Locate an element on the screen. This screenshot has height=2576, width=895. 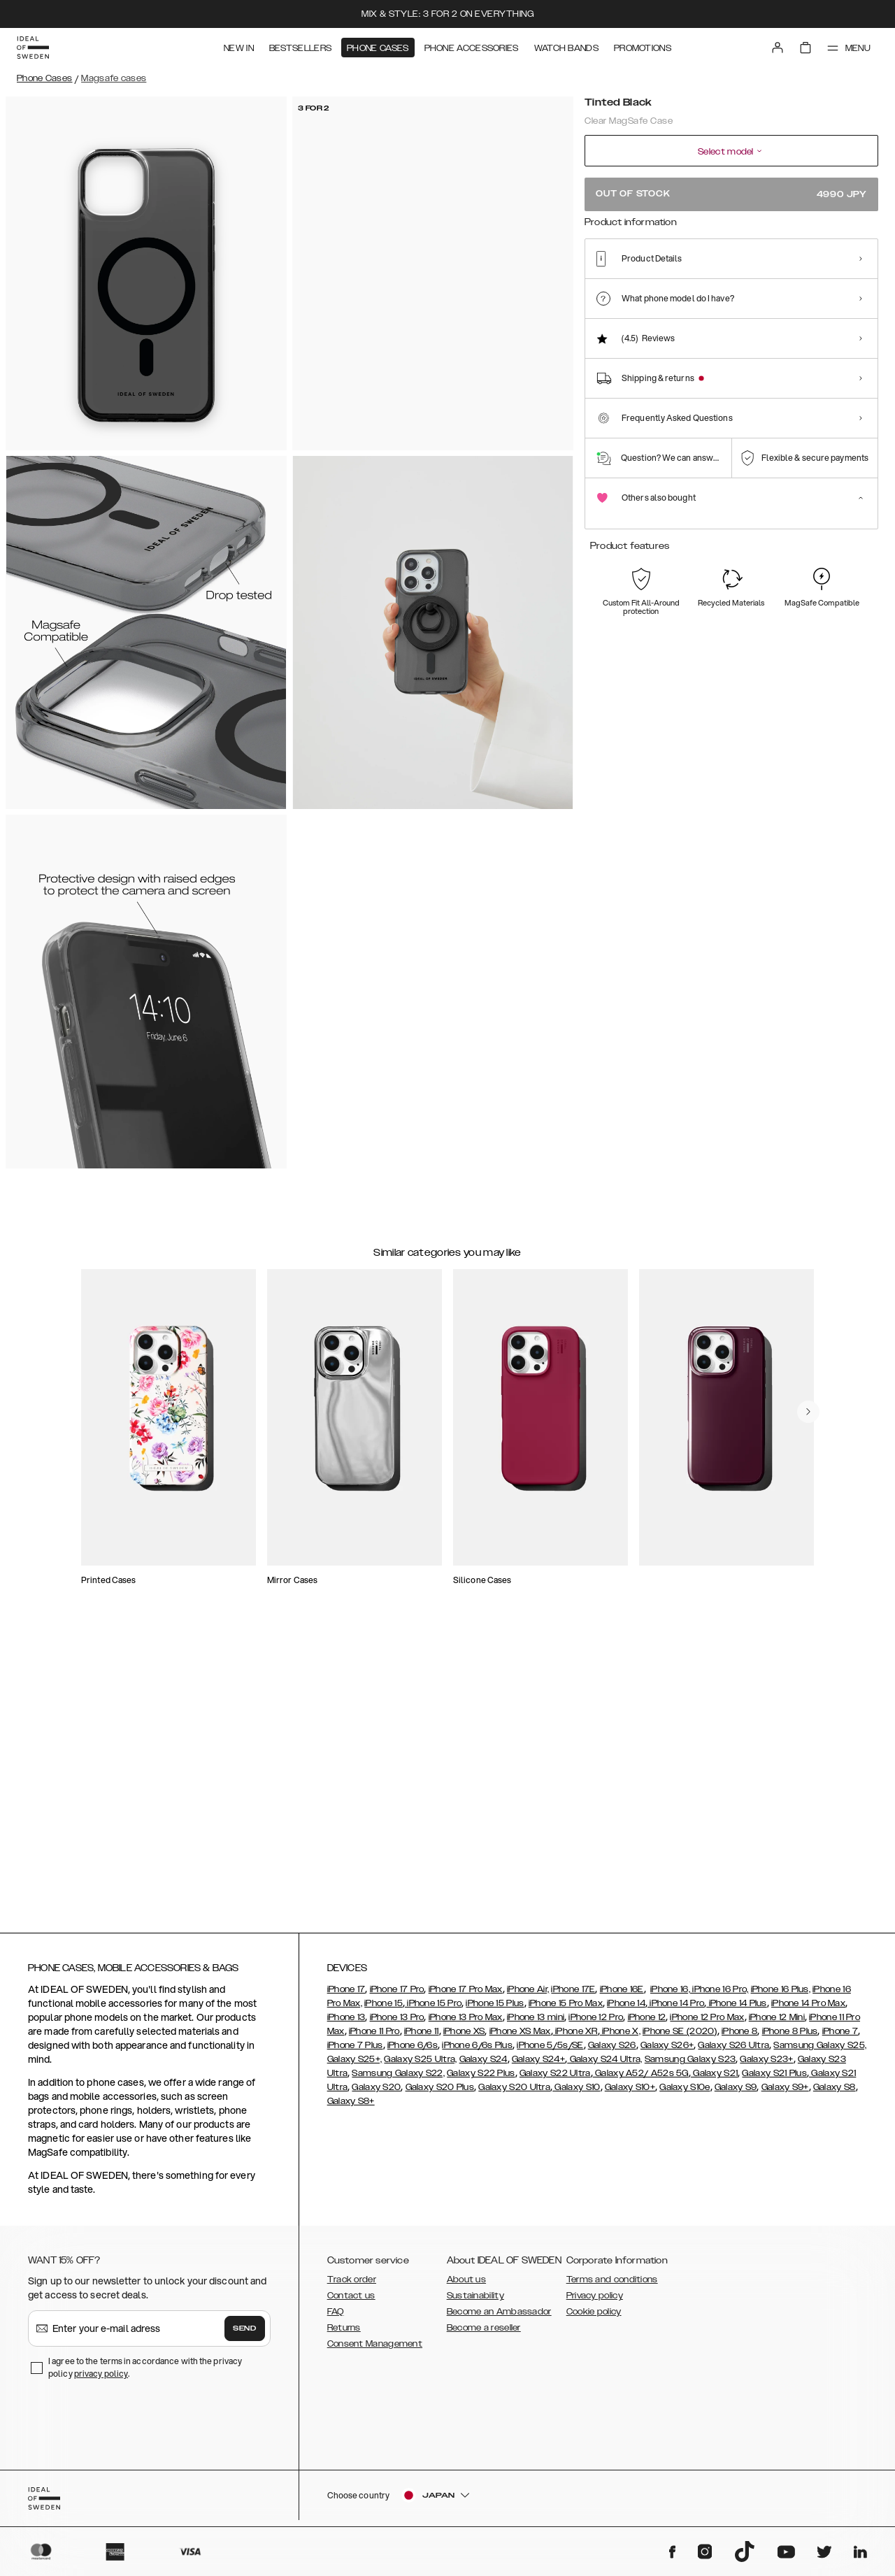
iPhone 6/6s Plus is located at coordinates (477, 2051).